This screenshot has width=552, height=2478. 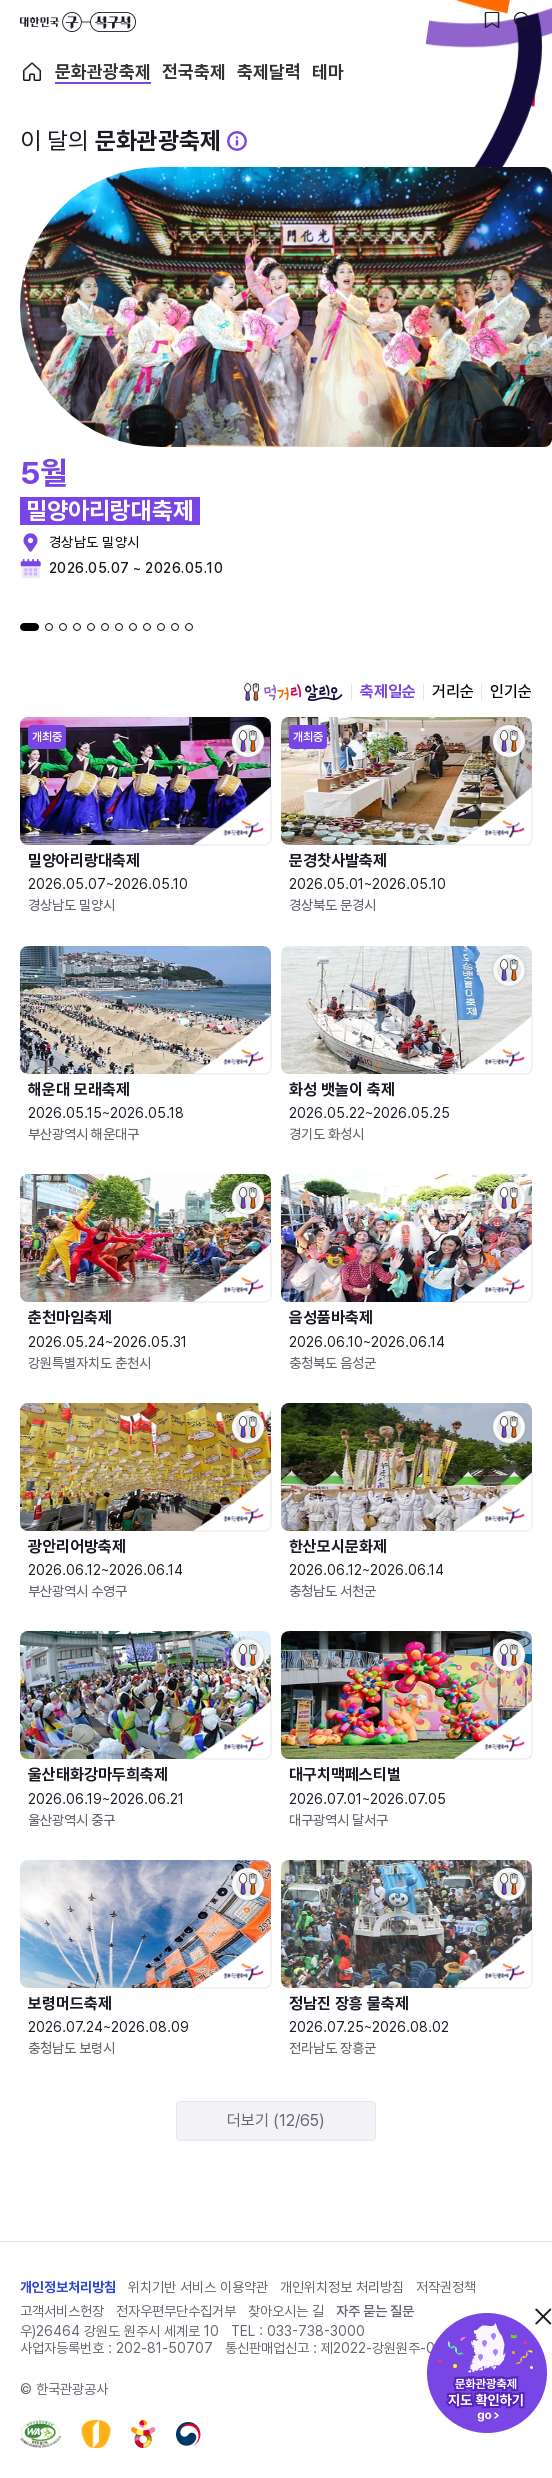 I want to click on 더보기 (12/65), so click(x=276, y=2120).